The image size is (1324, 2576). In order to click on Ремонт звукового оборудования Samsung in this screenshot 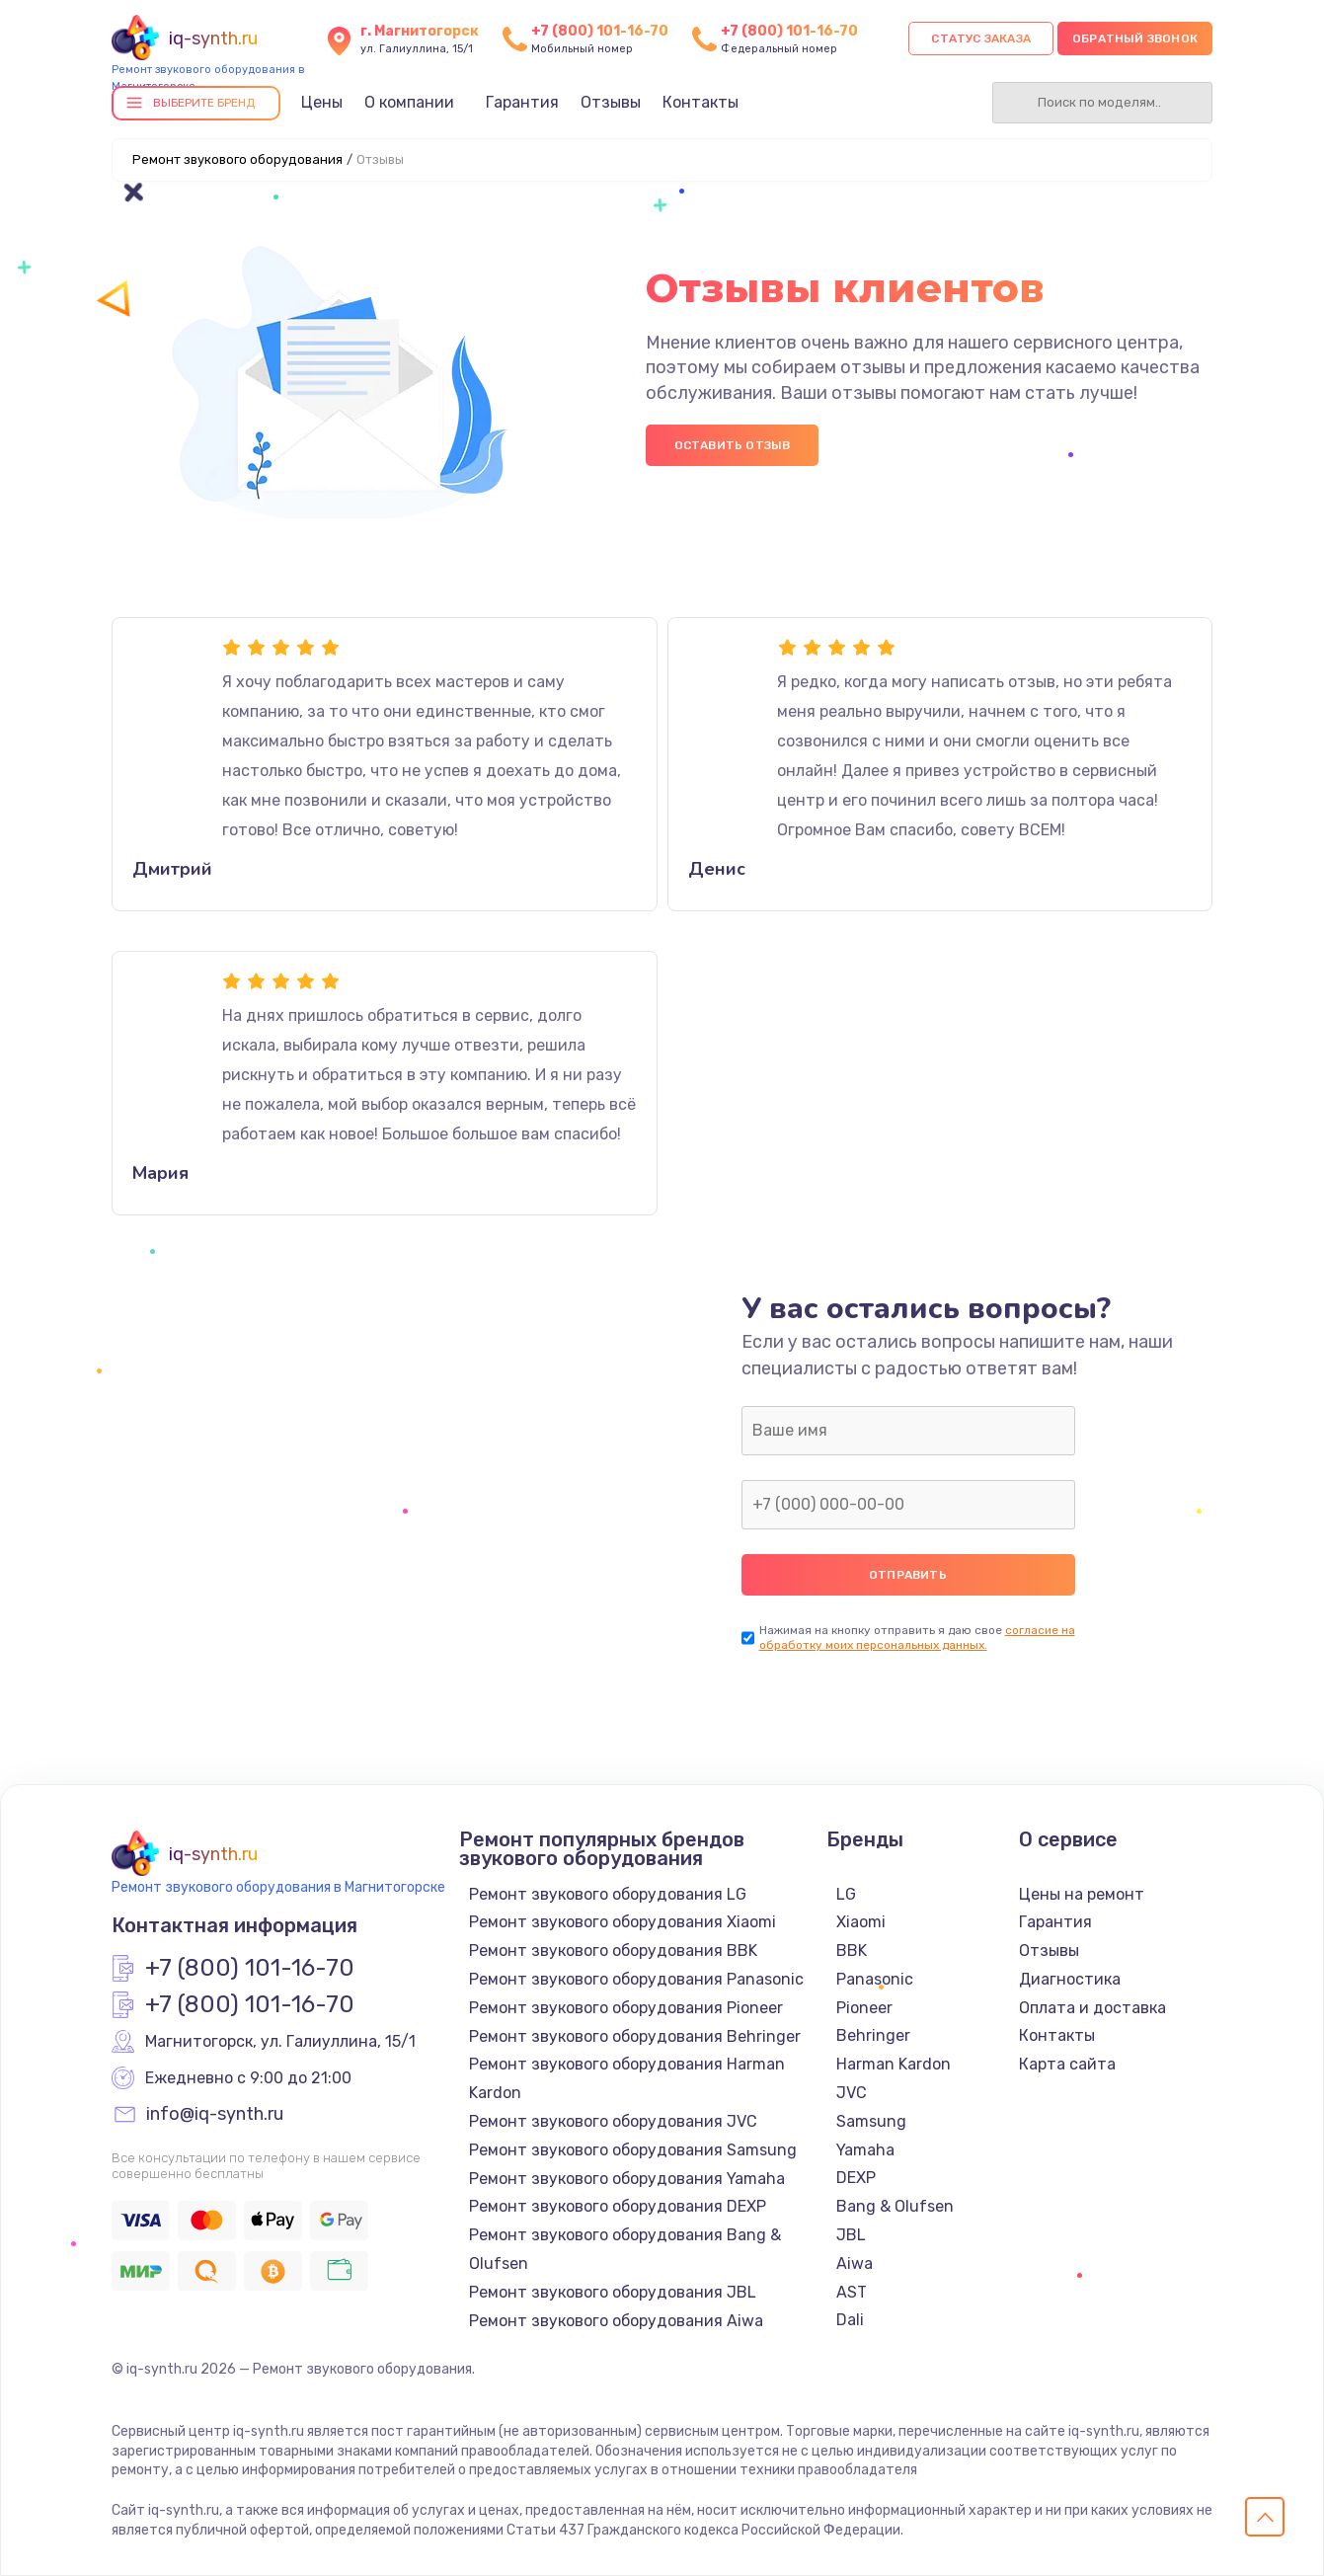, I will do `click(633, 2150)`.